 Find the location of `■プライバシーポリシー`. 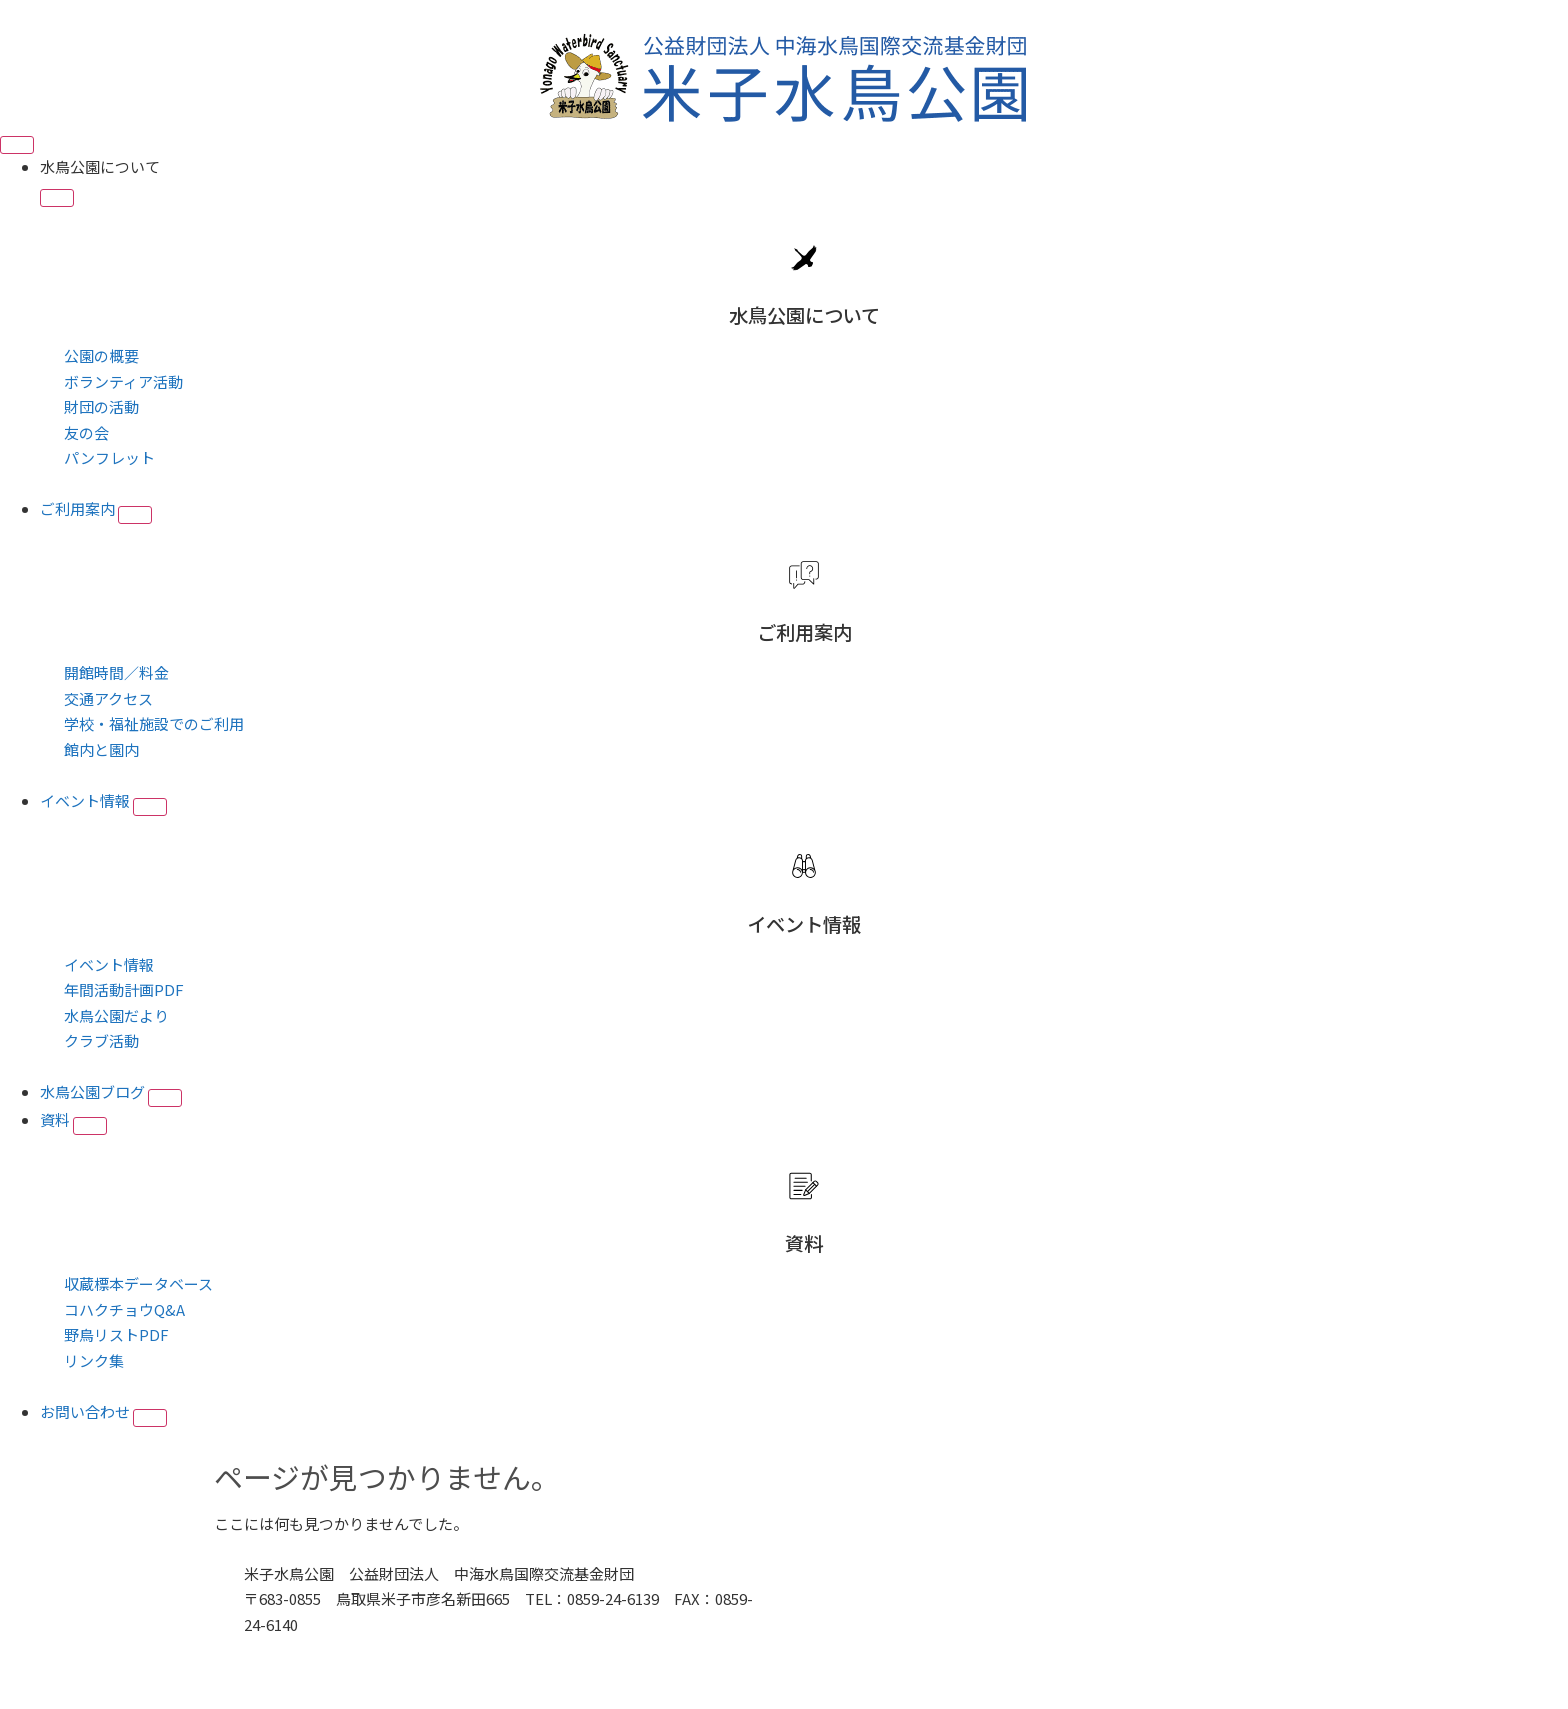

■プライバシーポリシー is located at coordinates (326, 1649).